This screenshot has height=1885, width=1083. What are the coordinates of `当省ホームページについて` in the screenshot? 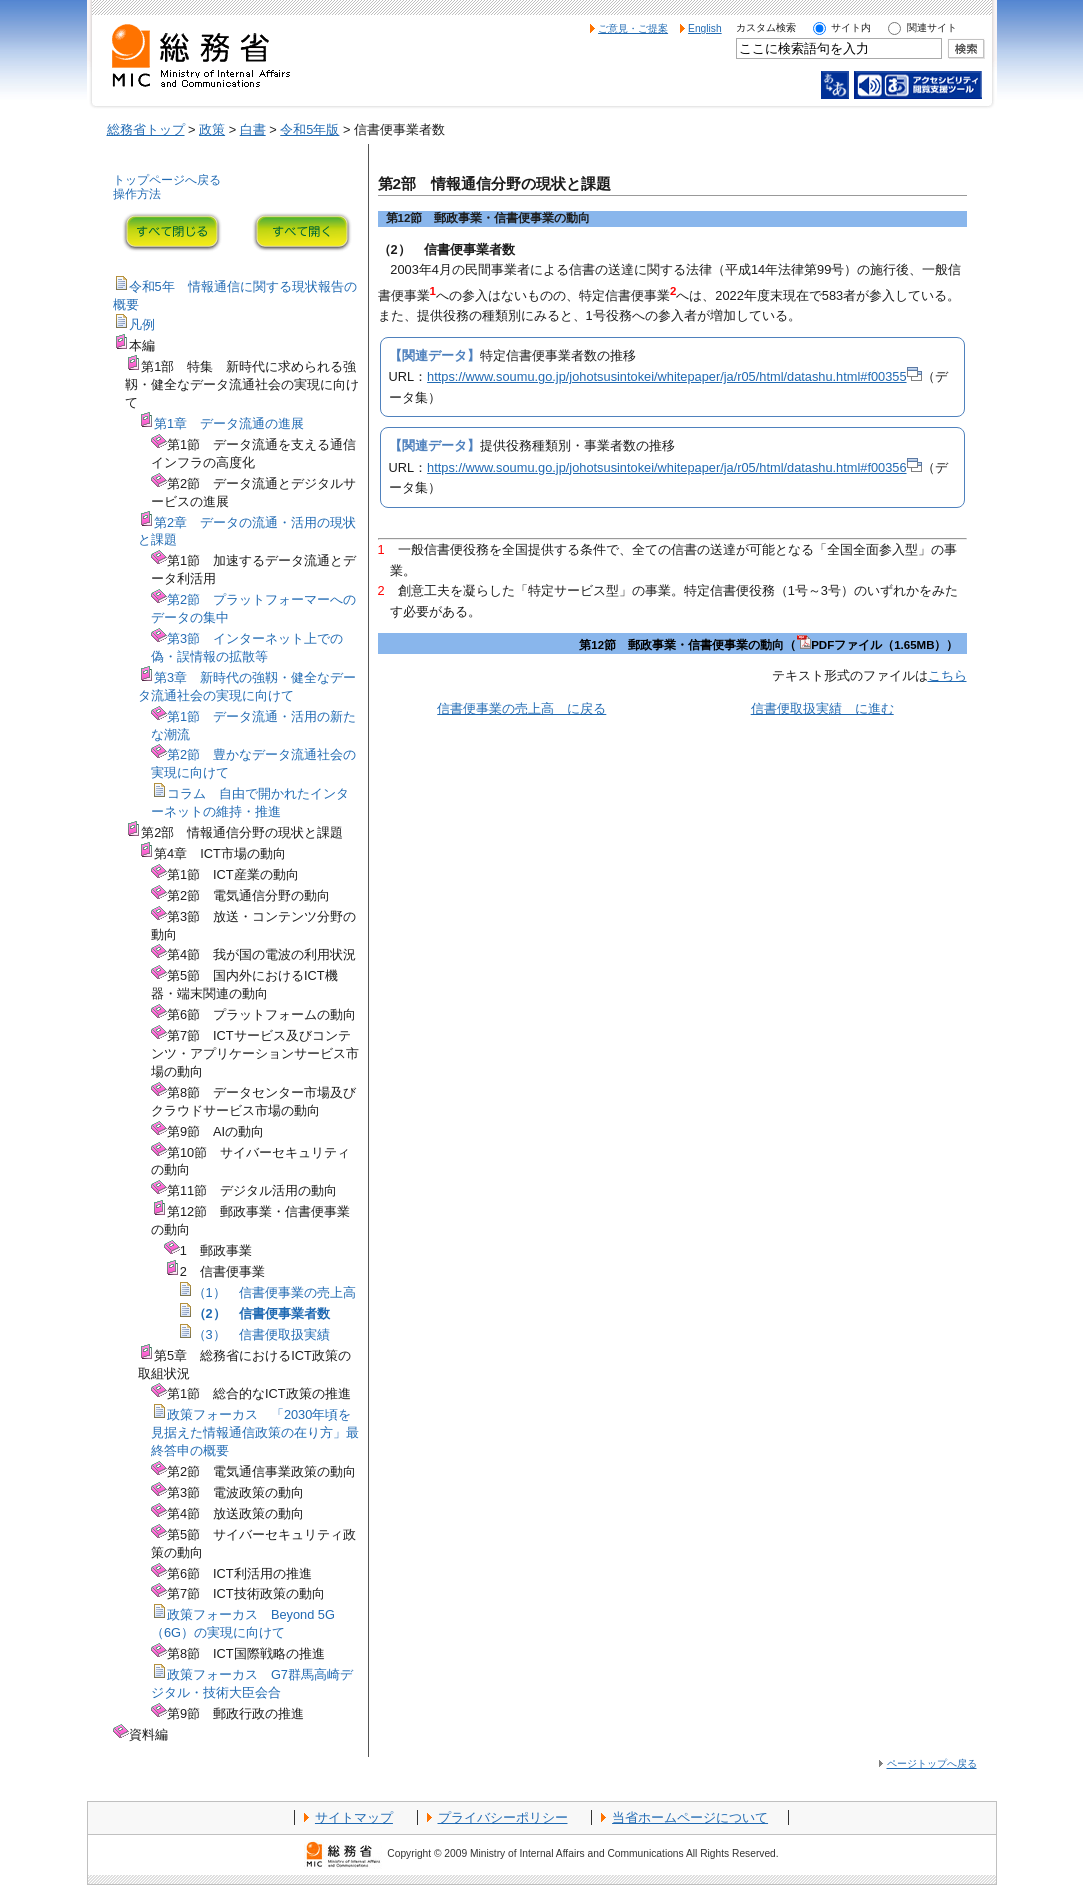 It's located at (690, 1817).